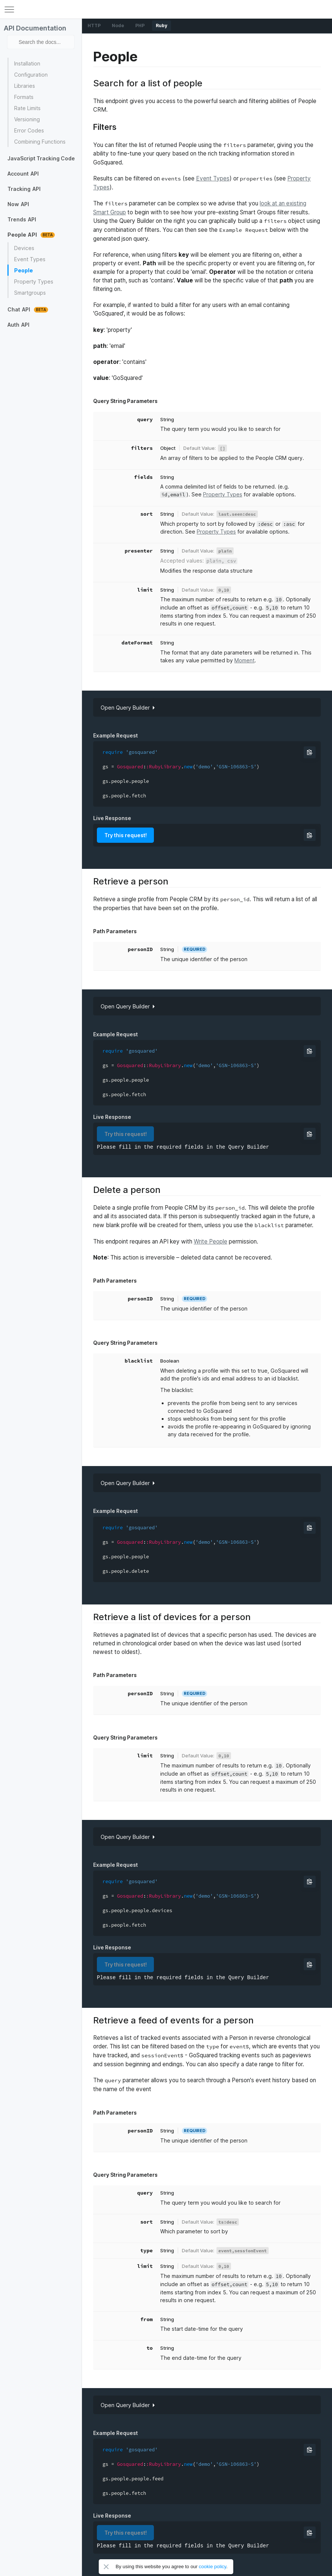 The width and height of the screenshot is (332, 2576). Describe the element at coordinates (24, 86) in the screenshot. I see `Libraries` at that location.